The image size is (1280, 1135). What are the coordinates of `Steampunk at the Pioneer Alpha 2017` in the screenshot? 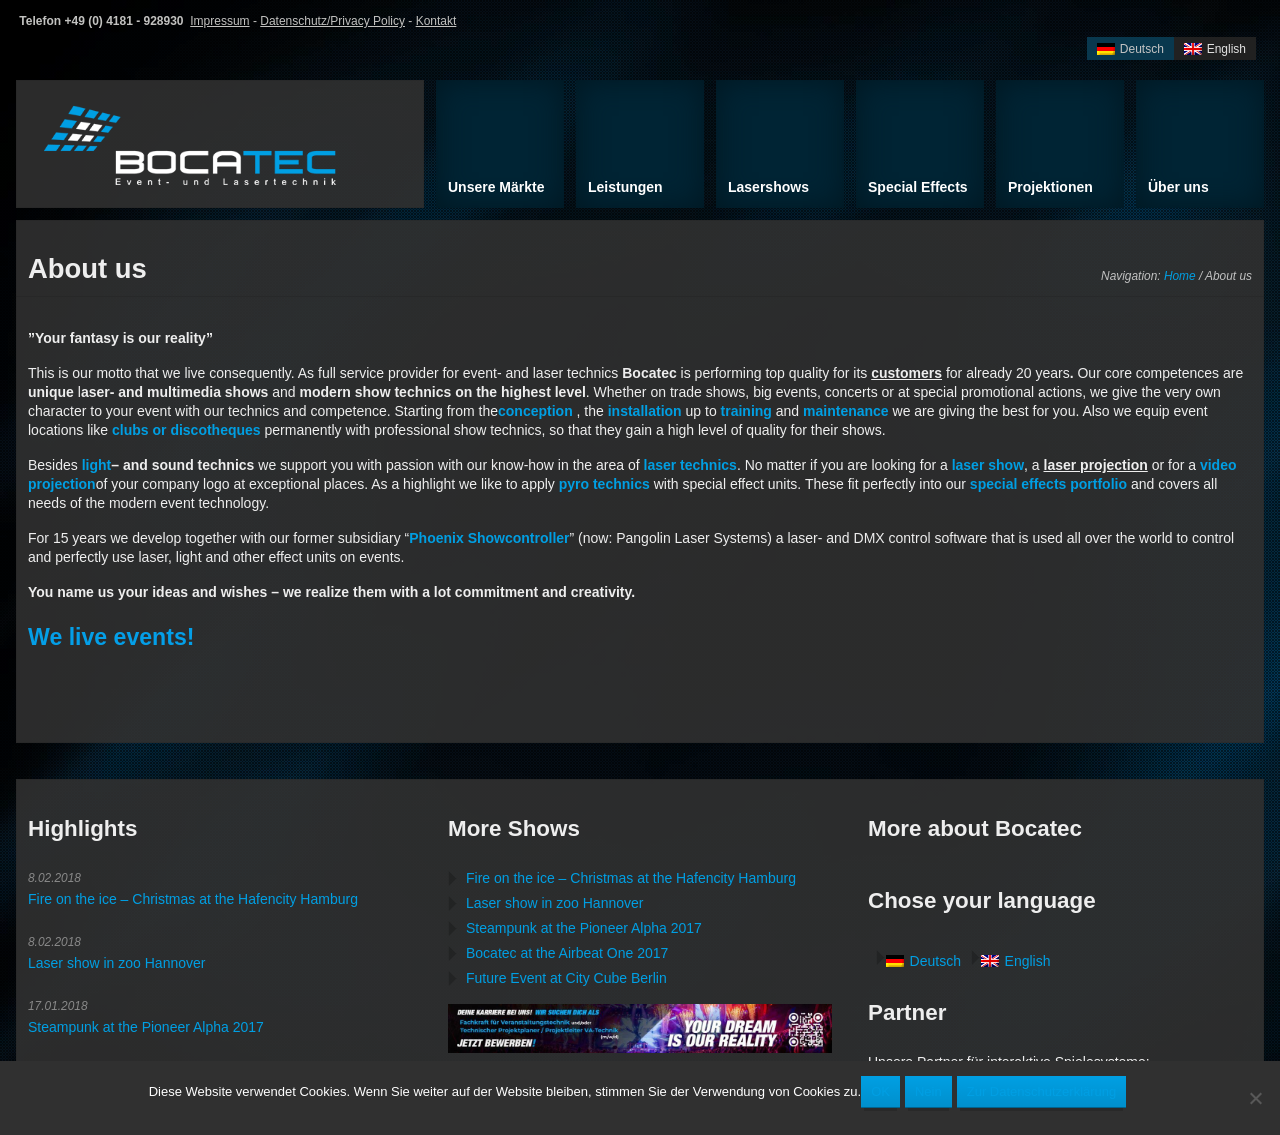 It's located at (146, 1027).